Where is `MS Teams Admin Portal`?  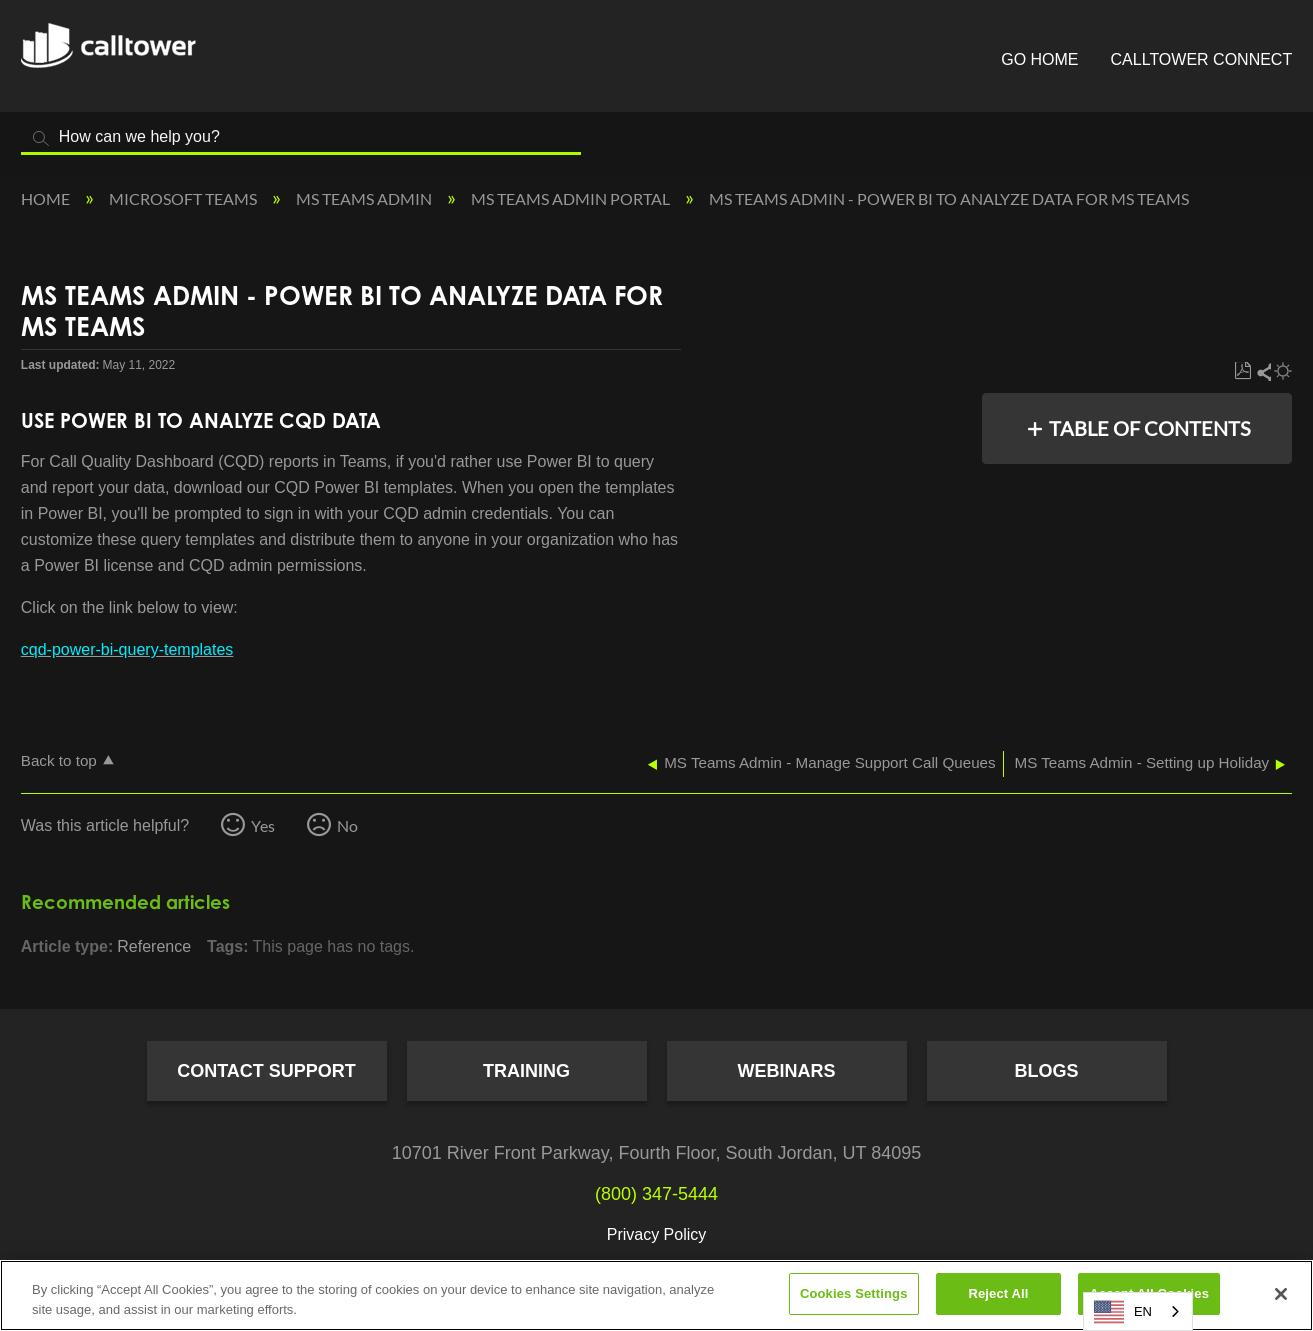 MS Teams Admin Portal is located at coordinates (572, 198).